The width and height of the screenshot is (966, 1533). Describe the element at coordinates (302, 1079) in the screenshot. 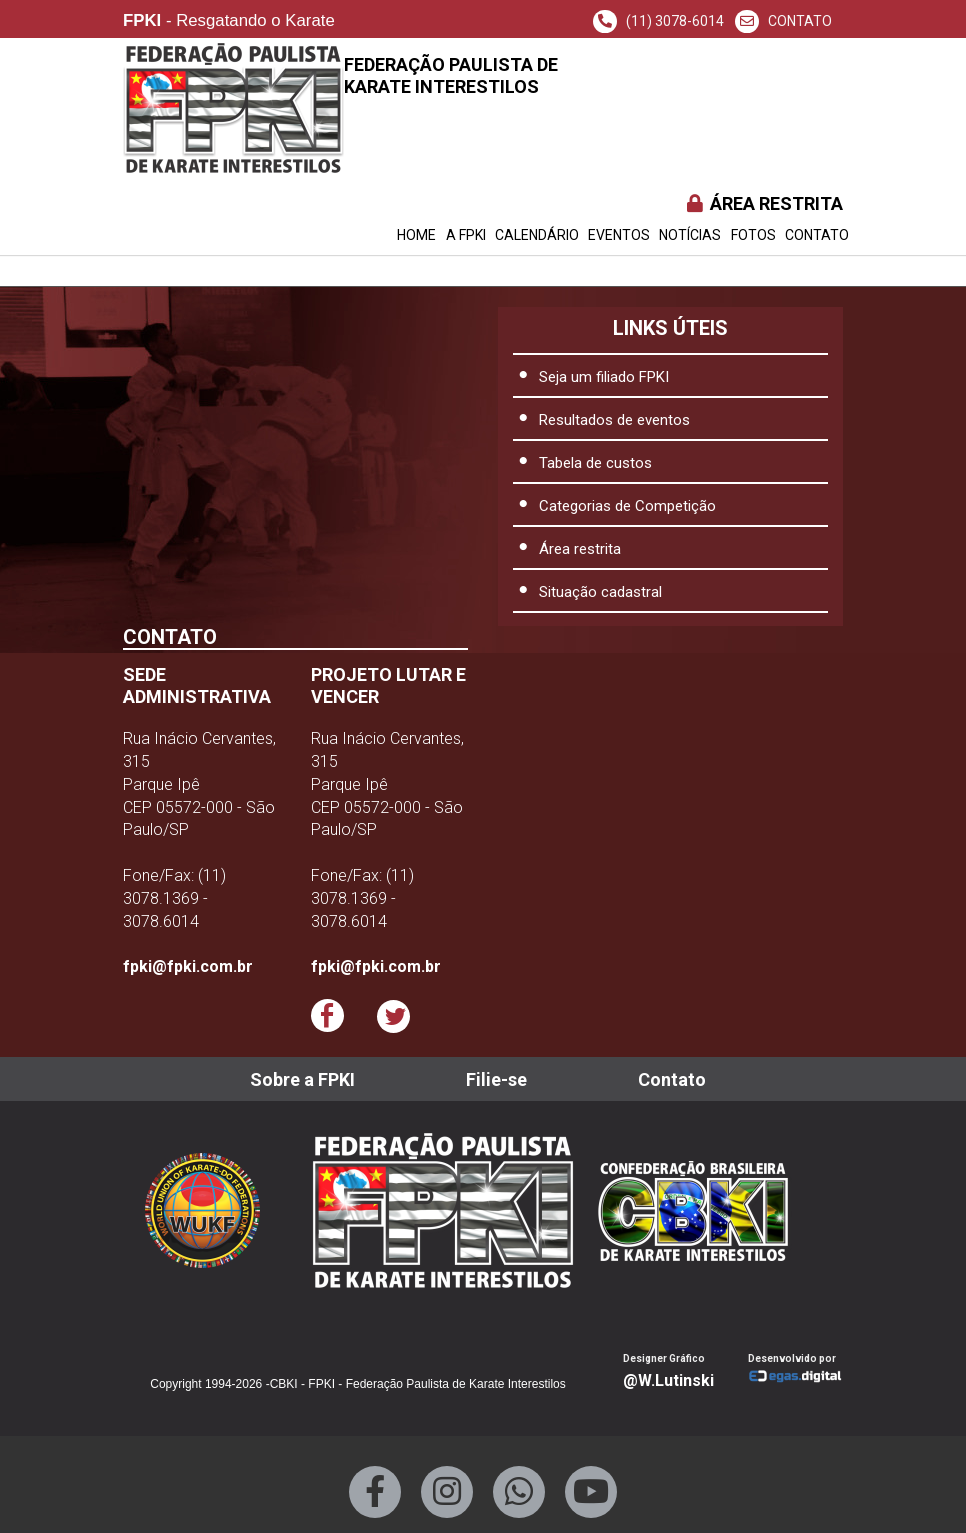

I see `Sobre a FPKI` at that location.